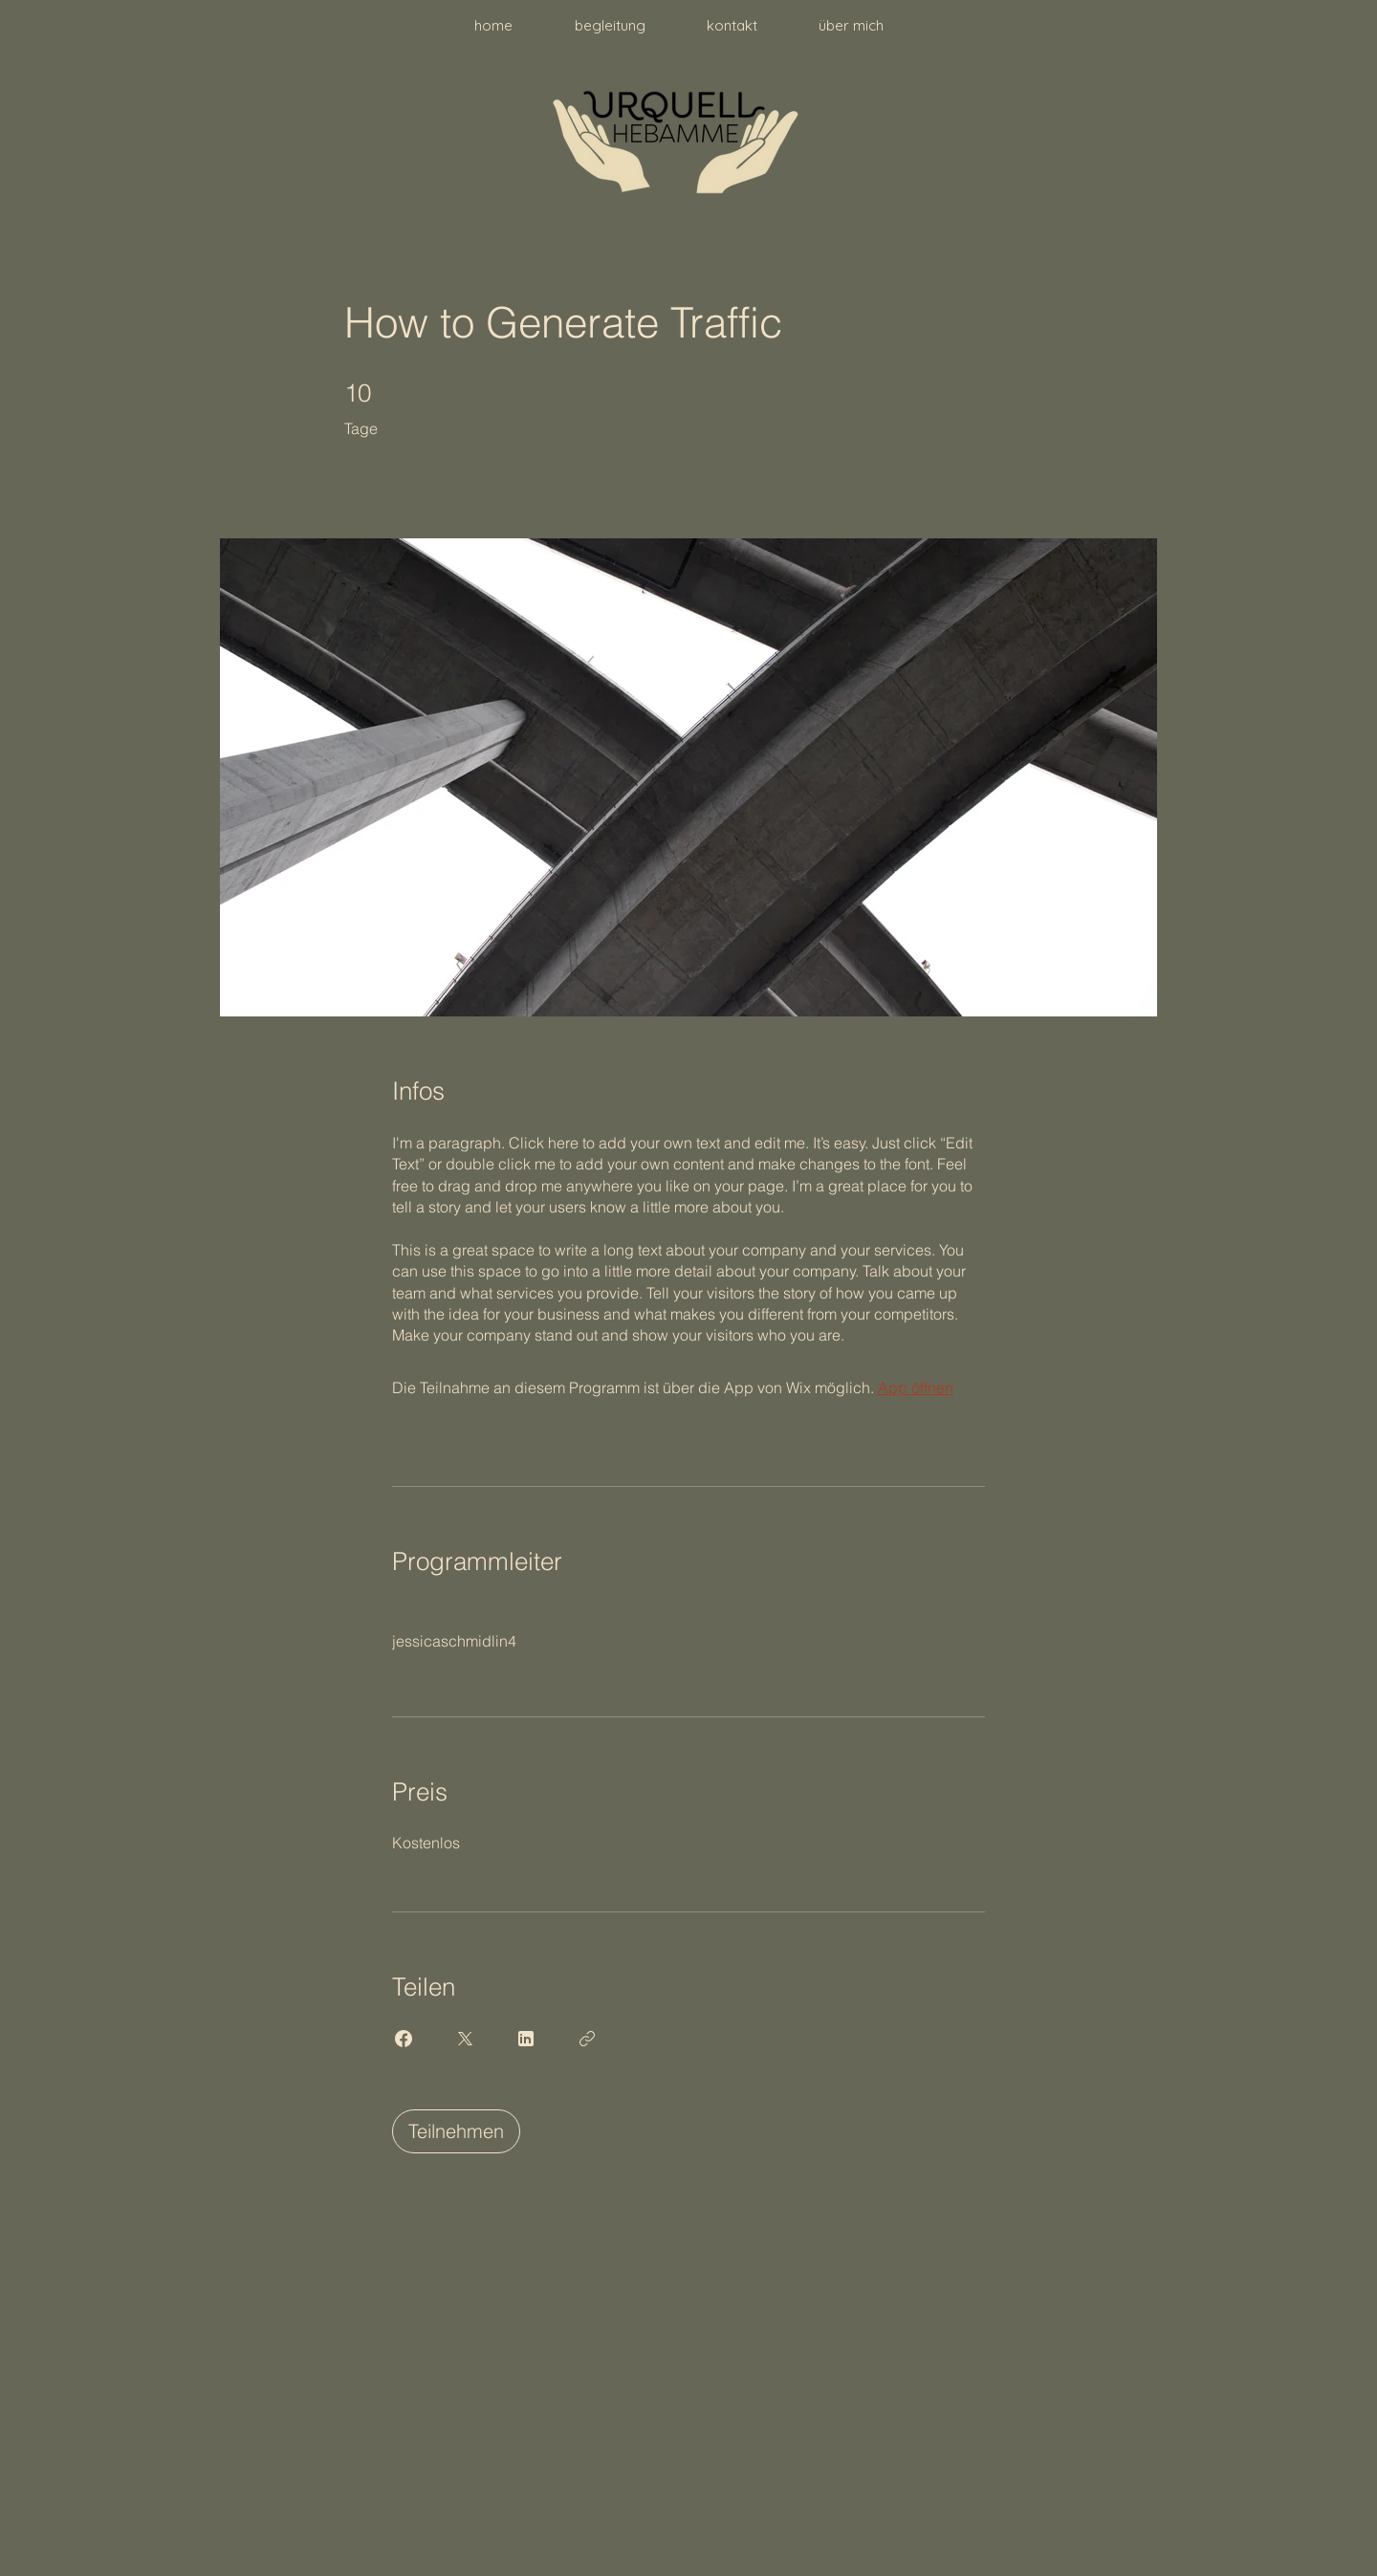 The width and height of the screenshot is (1377, 2576). I want to click on [Link kopieren], so click(587, 2038).